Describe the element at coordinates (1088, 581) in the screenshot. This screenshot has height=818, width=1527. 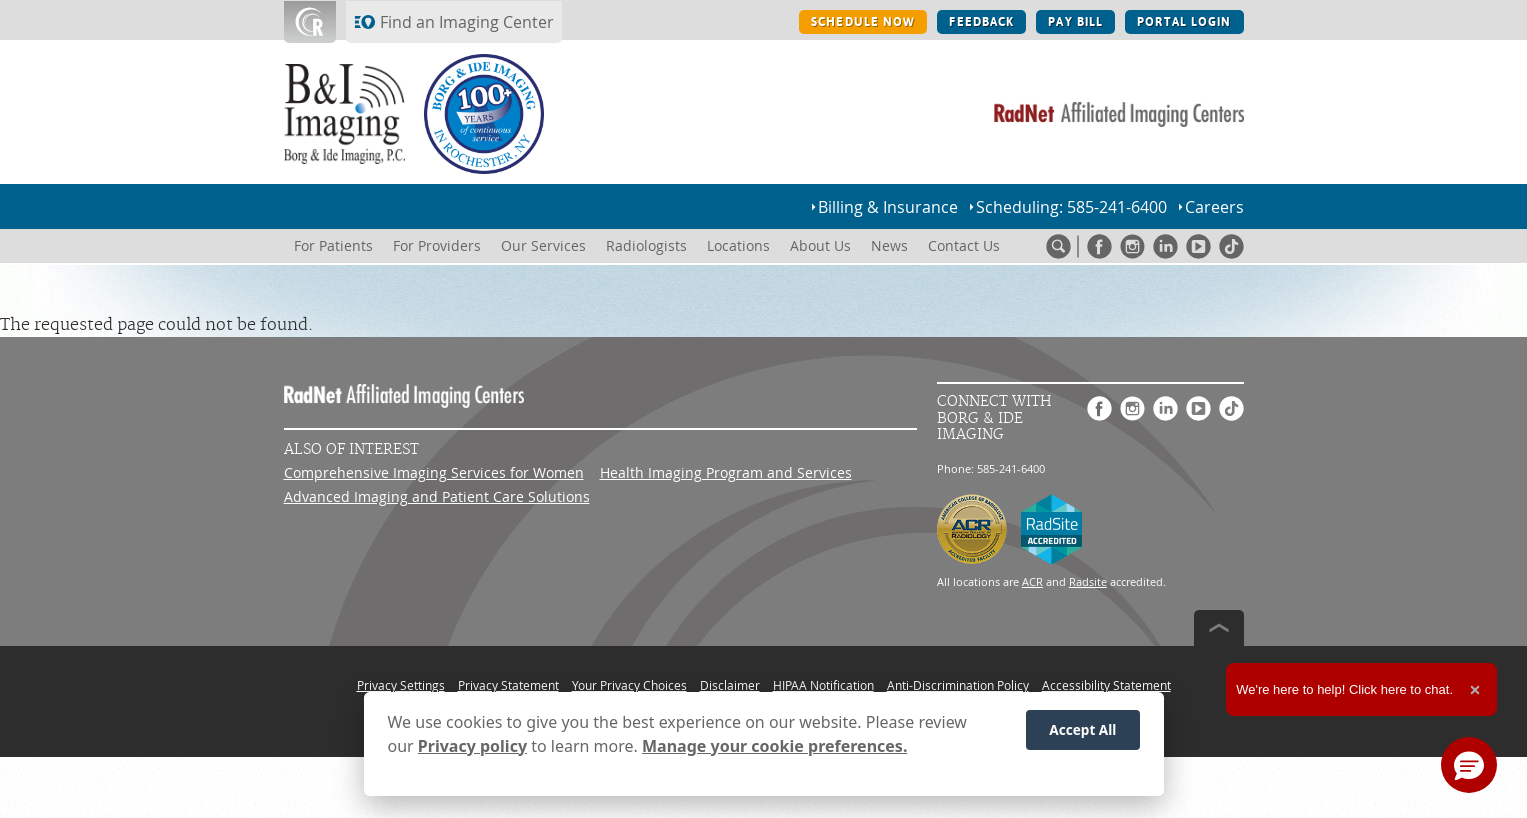
I see `Radsite` at that location.